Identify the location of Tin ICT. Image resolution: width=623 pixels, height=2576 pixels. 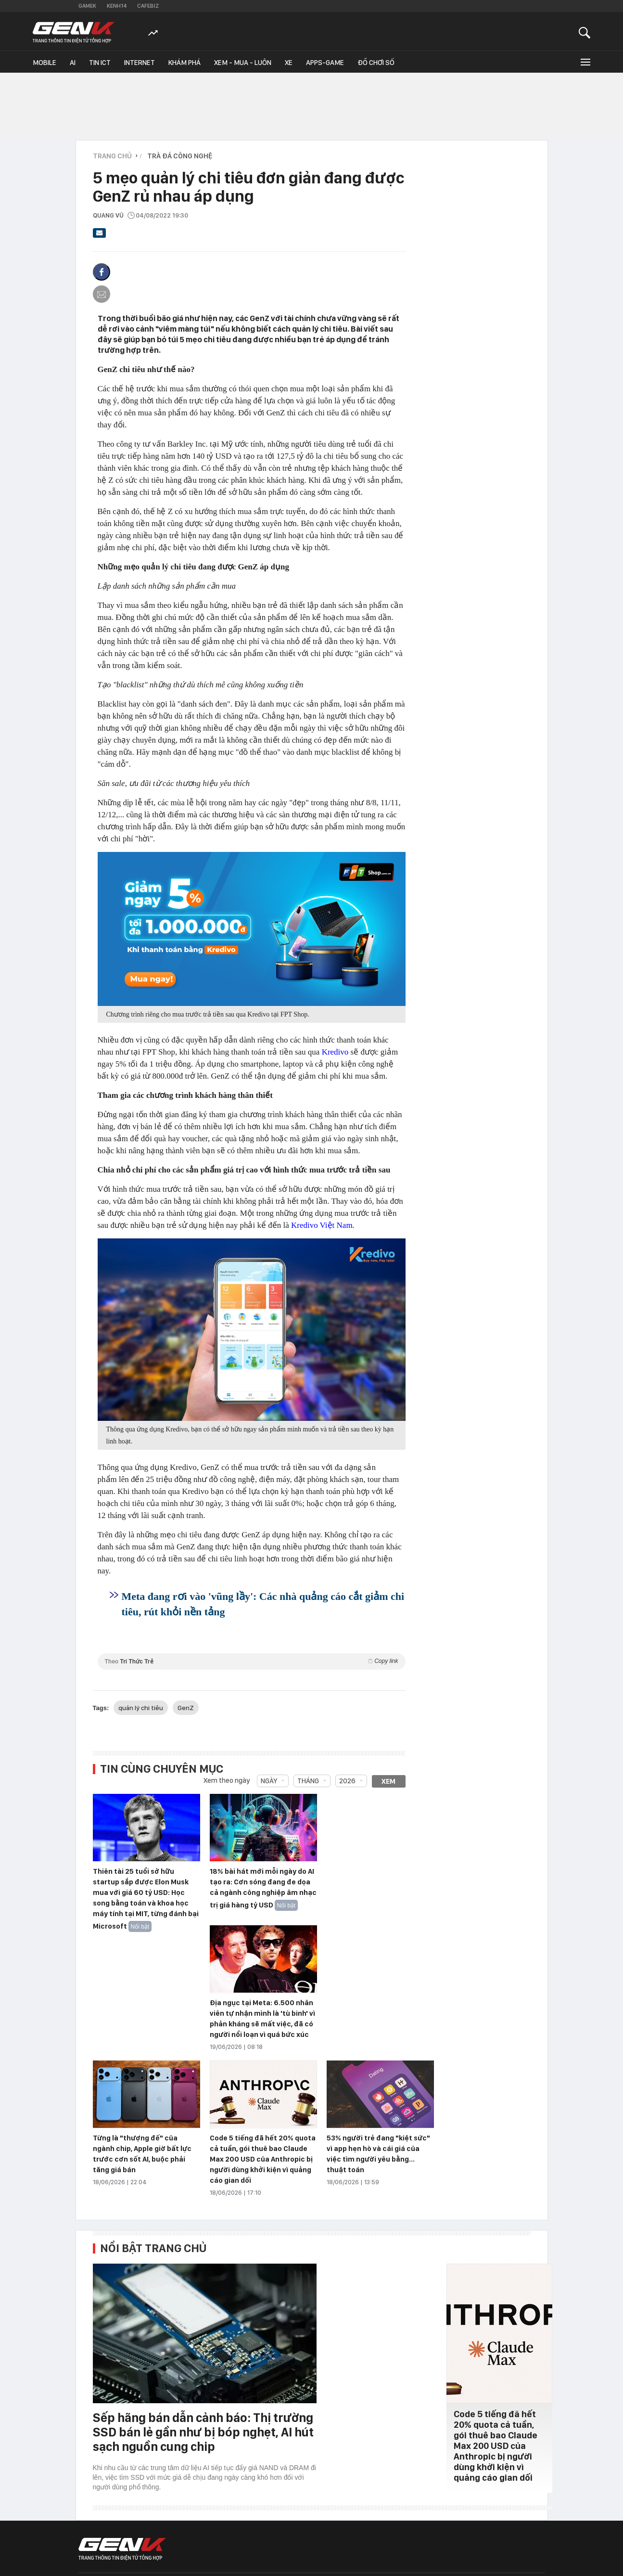
(100, 62).